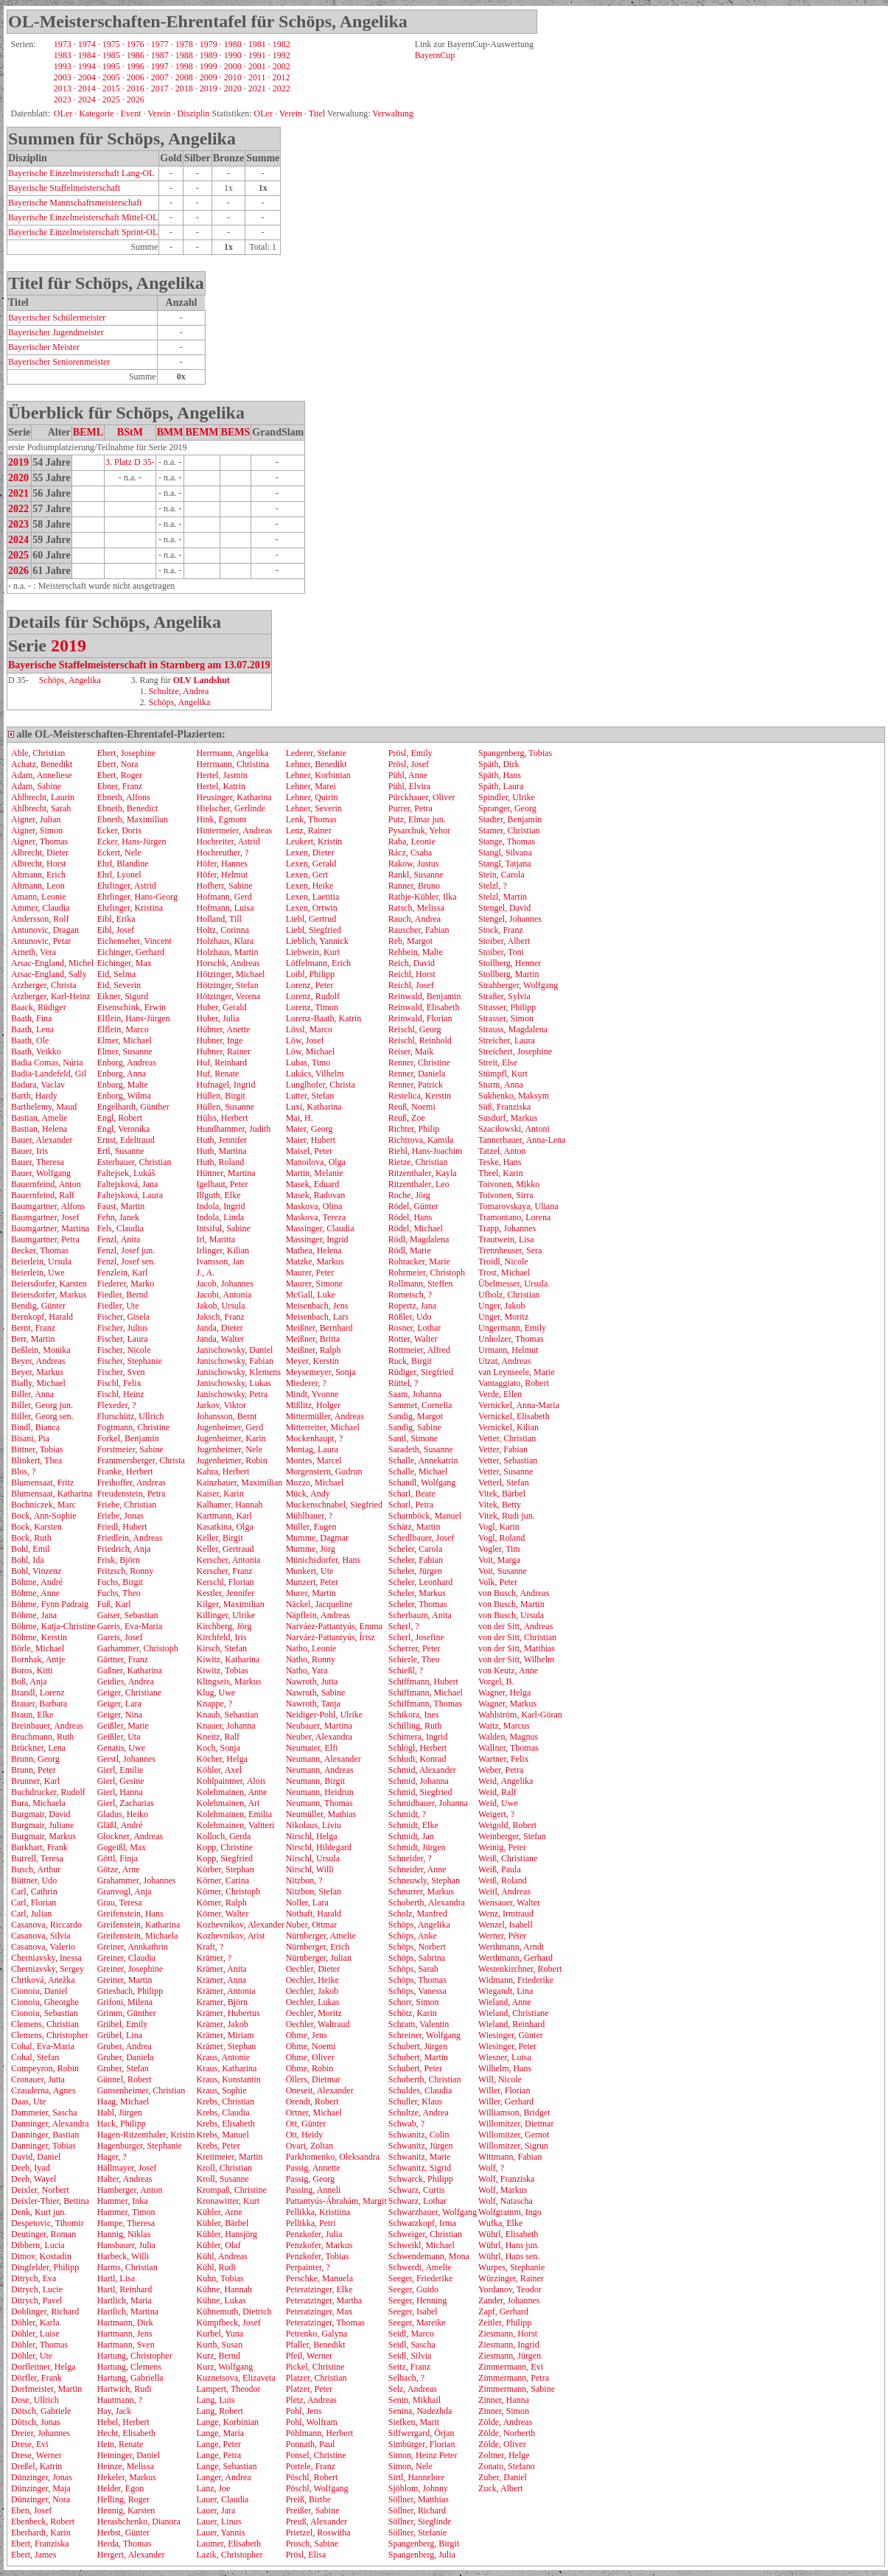  Describe the element at coordinates (220, 1339) in the screenshot. I see `Janda, Walter` at that location.